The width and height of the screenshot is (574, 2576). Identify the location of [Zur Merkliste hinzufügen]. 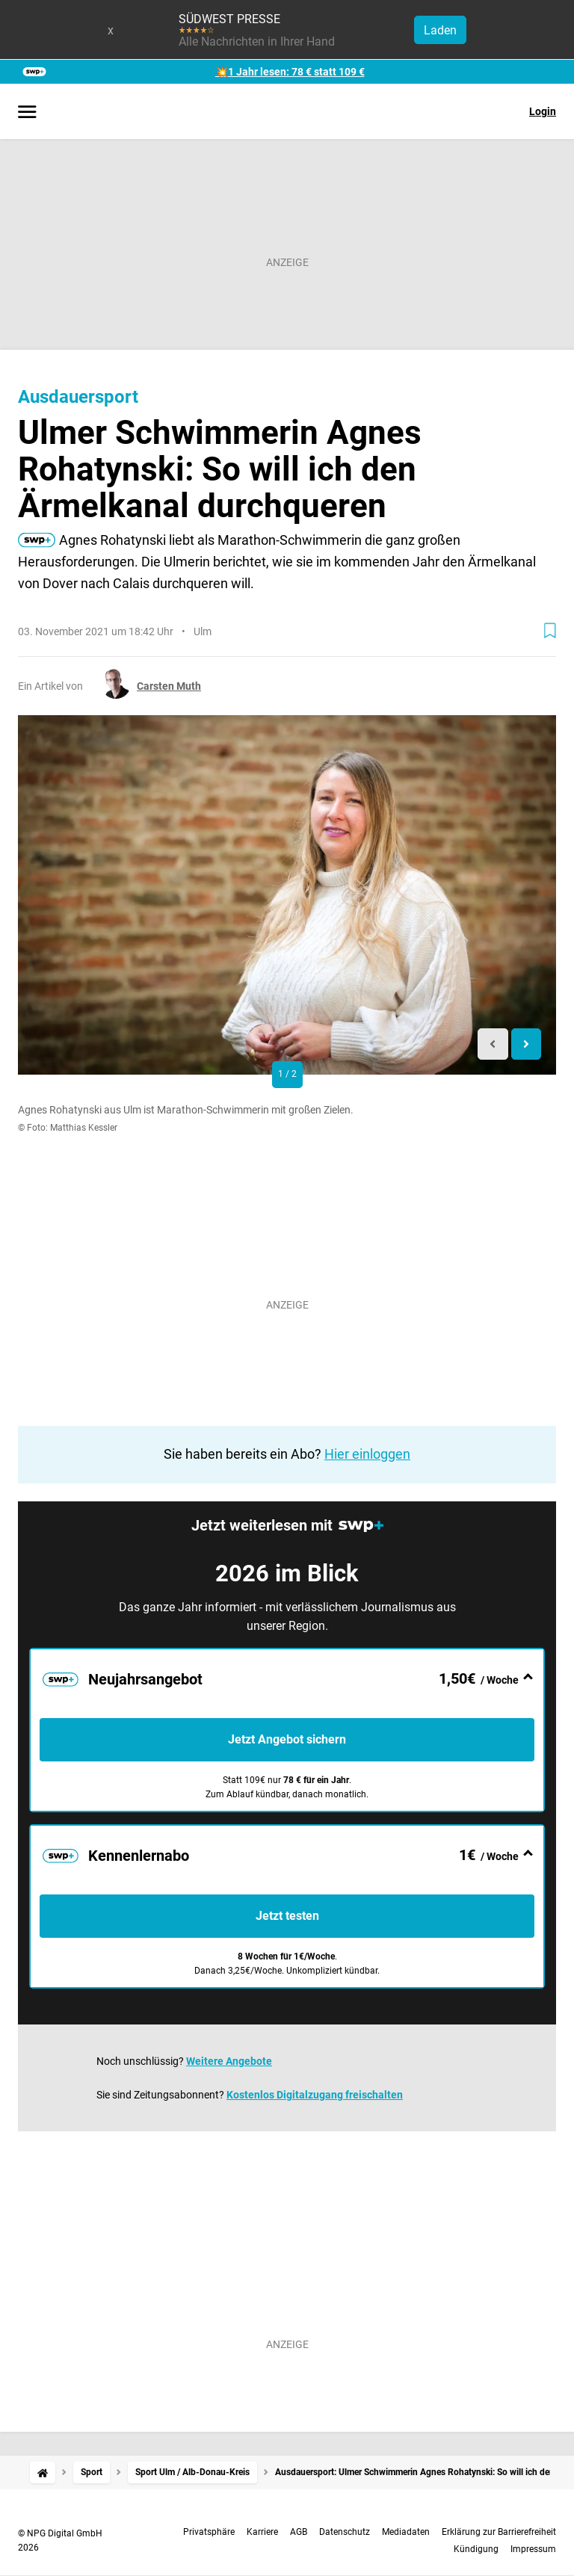
(550, 631).